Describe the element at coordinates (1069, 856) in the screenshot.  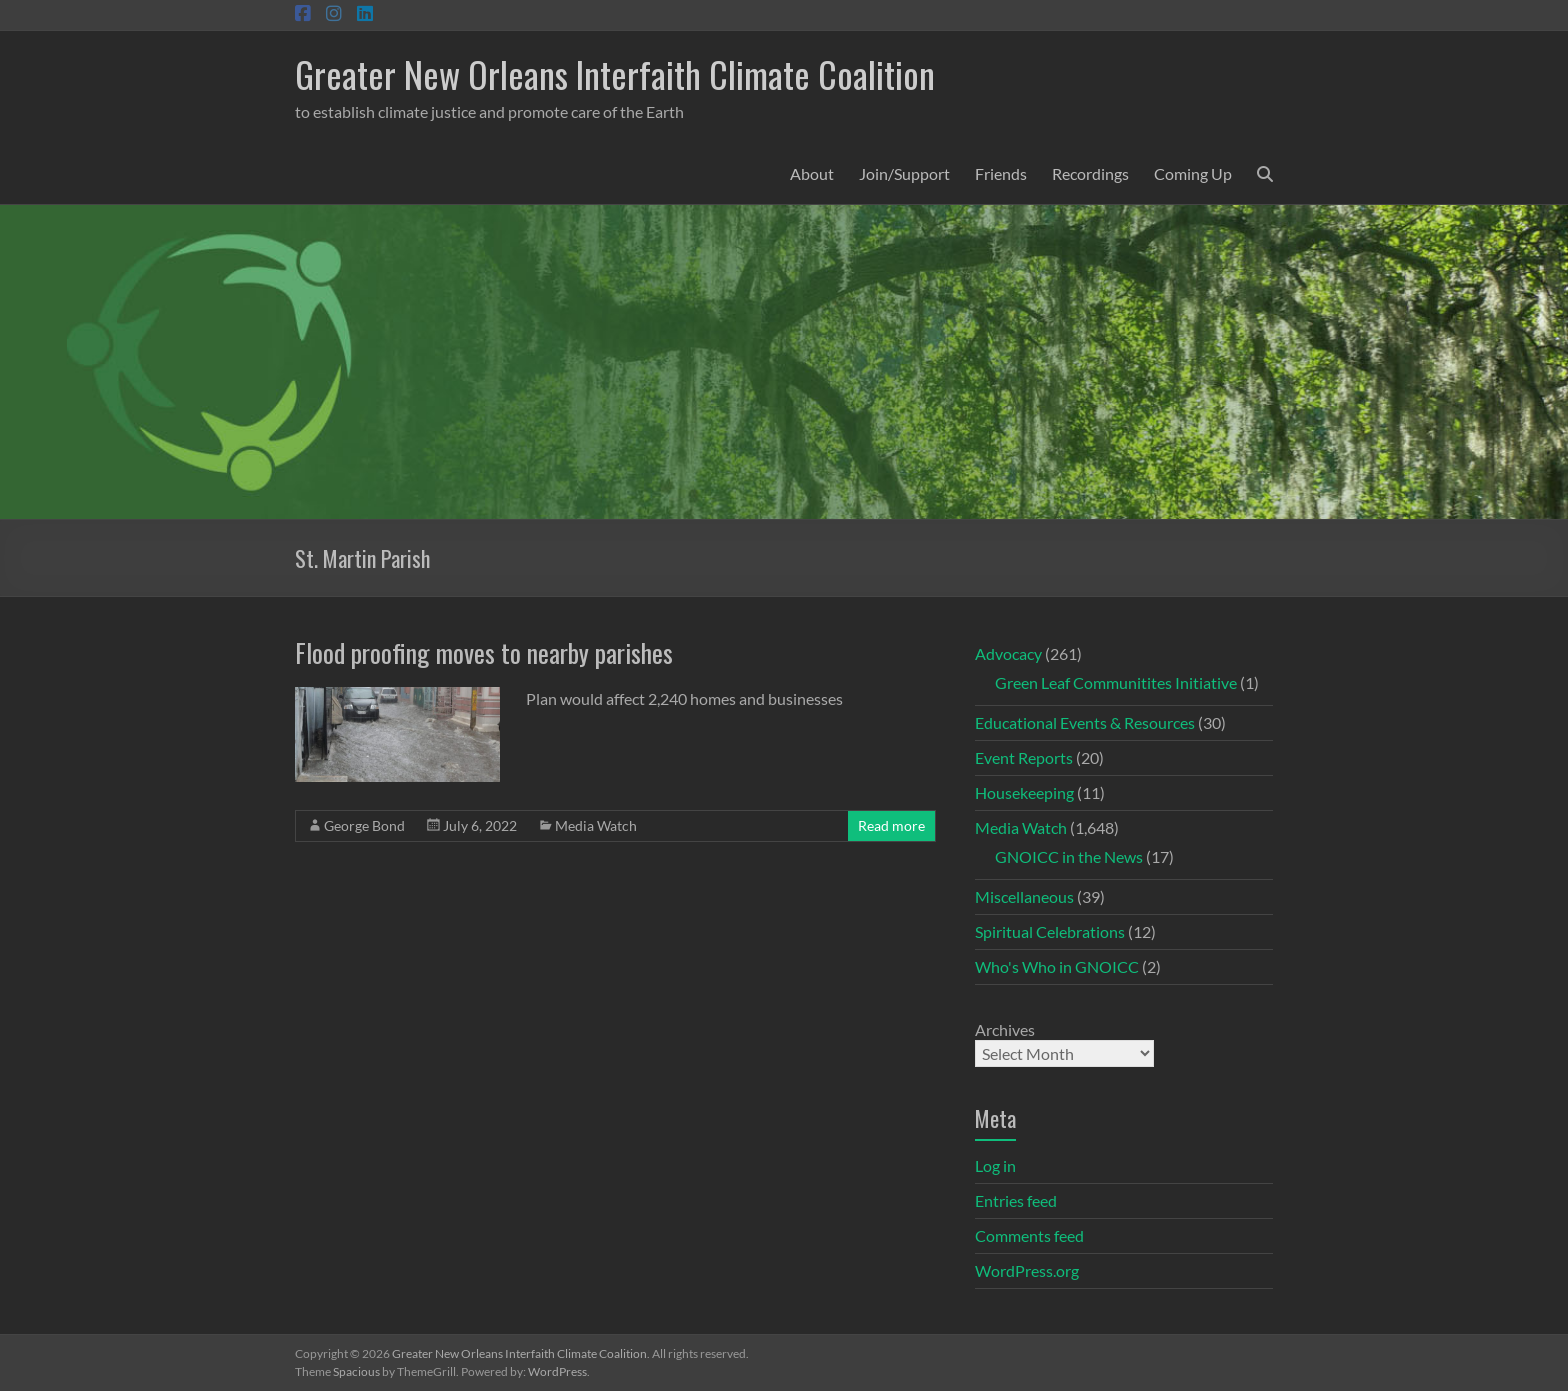
I see `GNOICC in the News` at that location.